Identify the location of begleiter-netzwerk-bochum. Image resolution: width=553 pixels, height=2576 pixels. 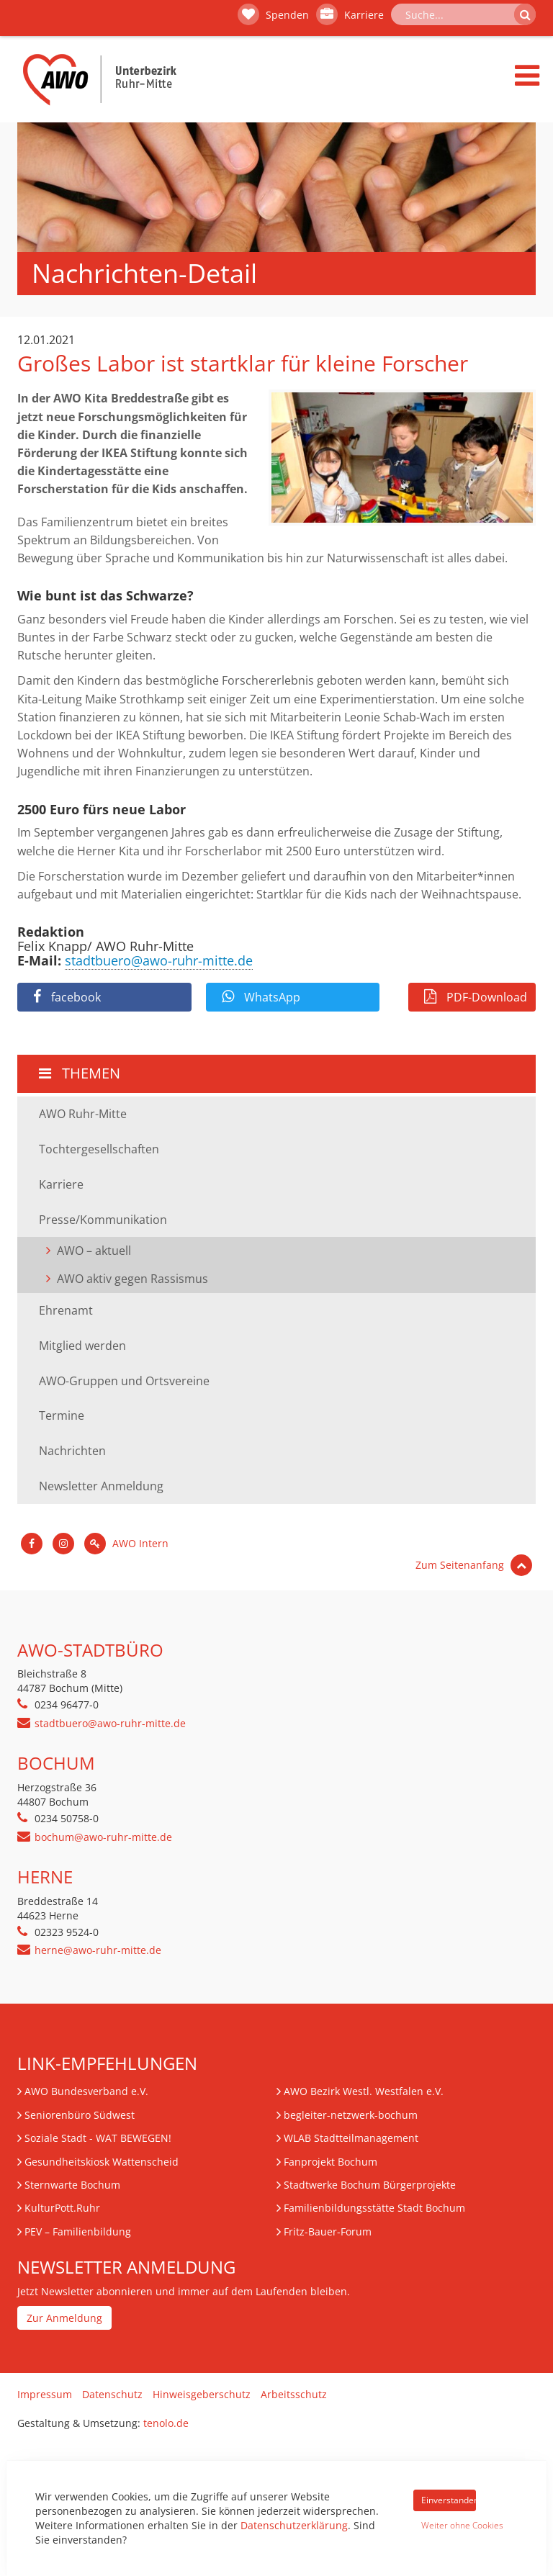
(351, 2115).